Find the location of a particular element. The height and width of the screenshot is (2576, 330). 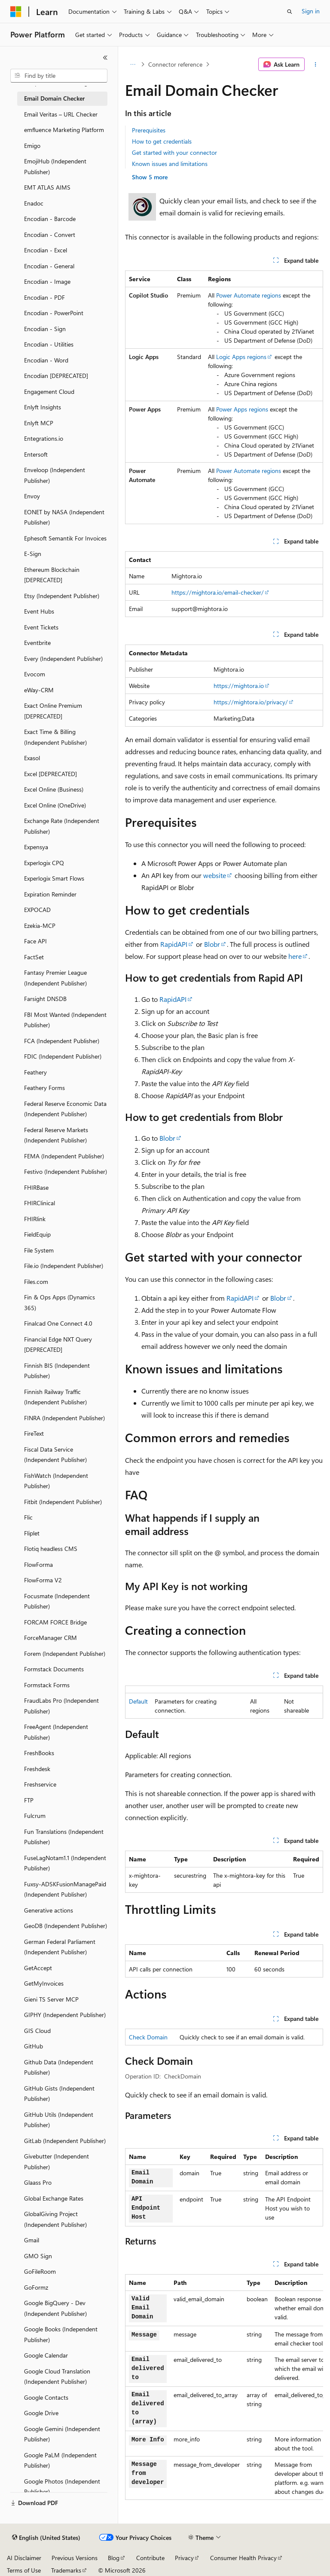

Power Automate regions is located at coordinates (248, 295).